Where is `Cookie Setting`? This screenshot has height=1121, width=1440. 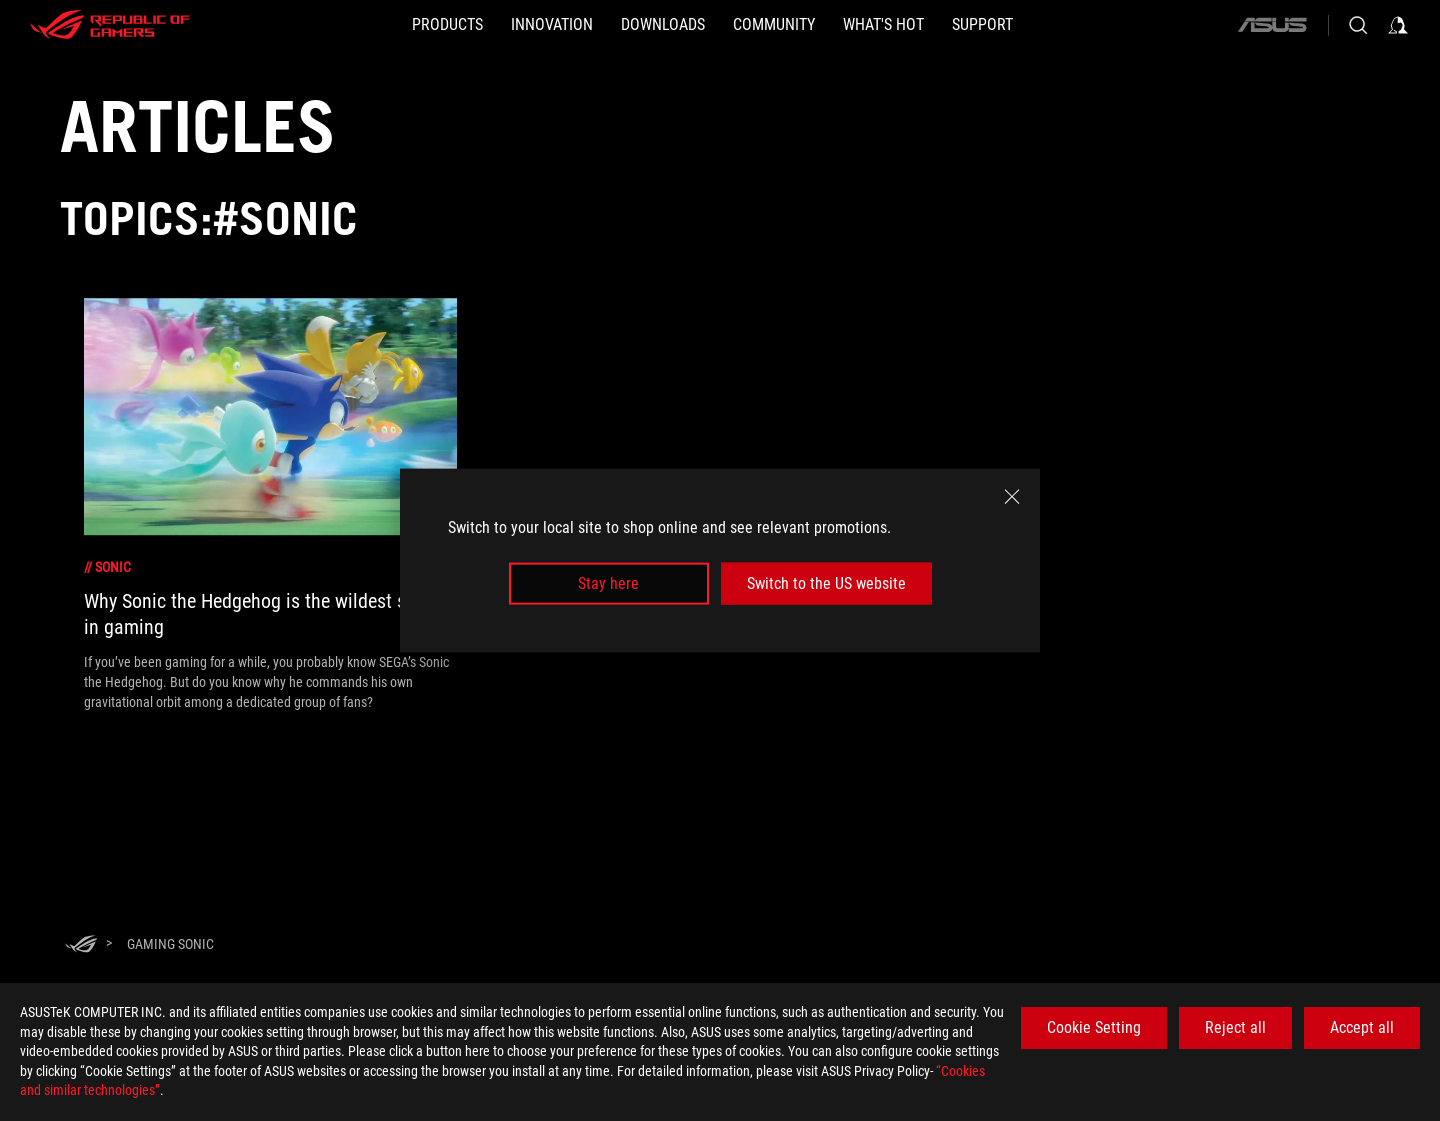
Cookie Setting is located at coordinates (1094, 1027).